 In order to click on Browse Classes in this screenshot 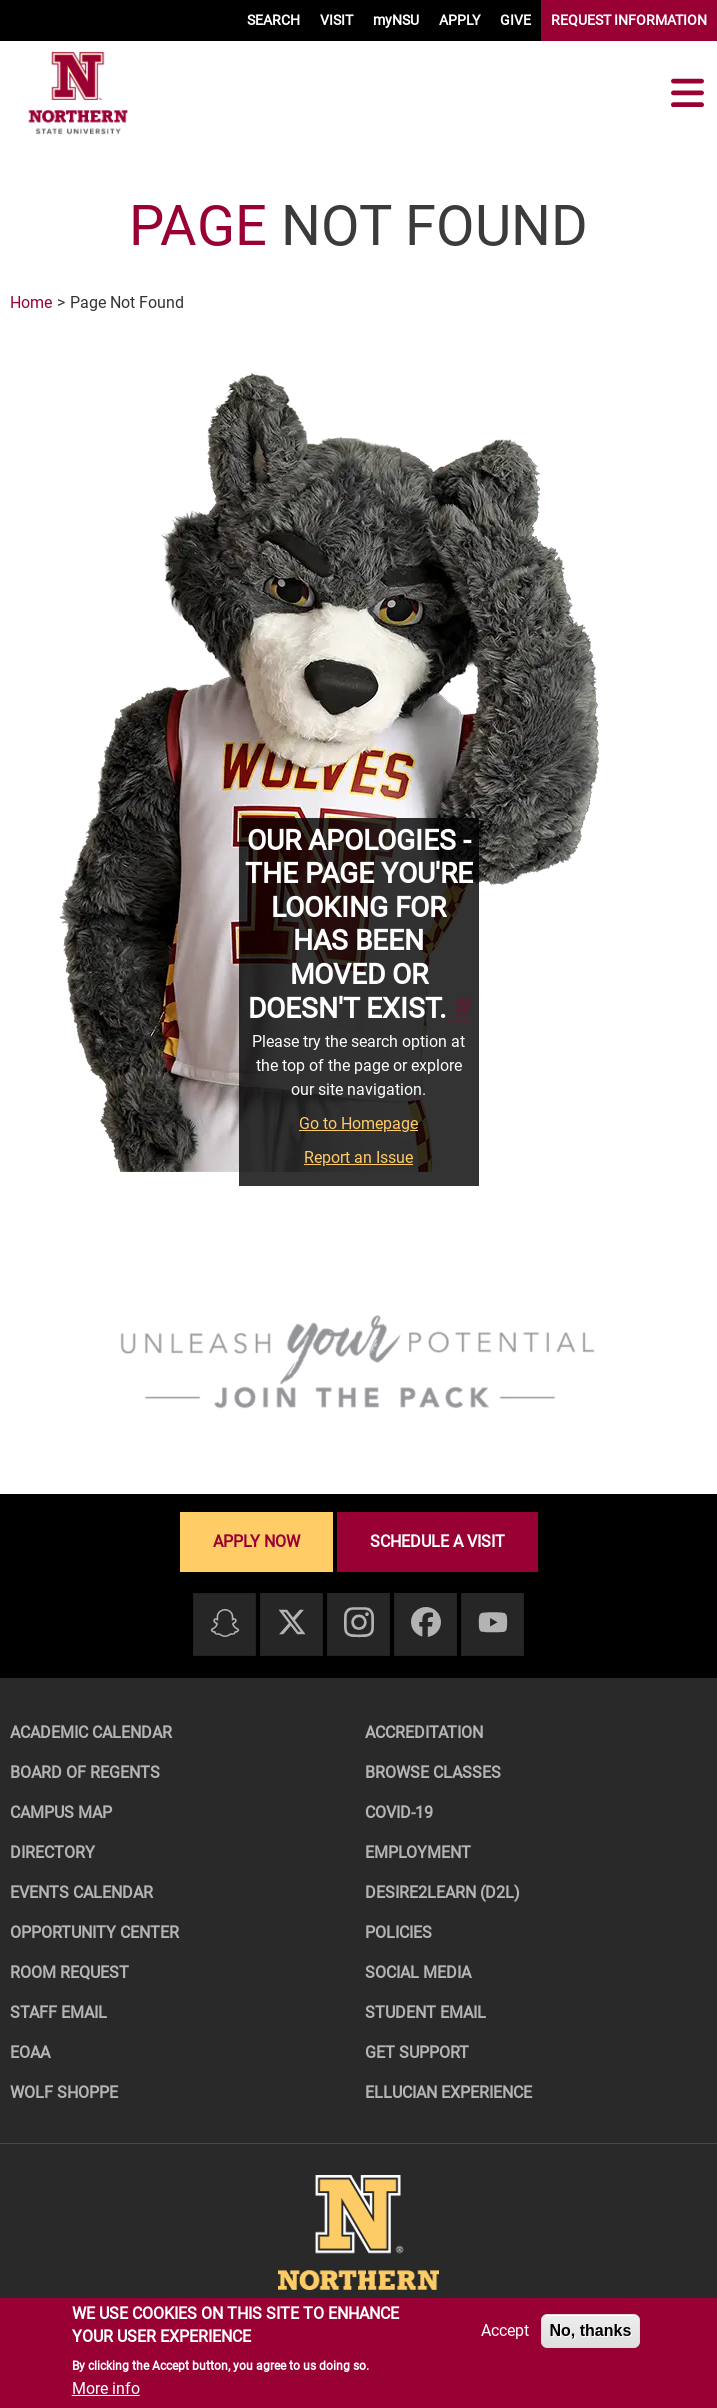, I will do `click(433, 1772)`.